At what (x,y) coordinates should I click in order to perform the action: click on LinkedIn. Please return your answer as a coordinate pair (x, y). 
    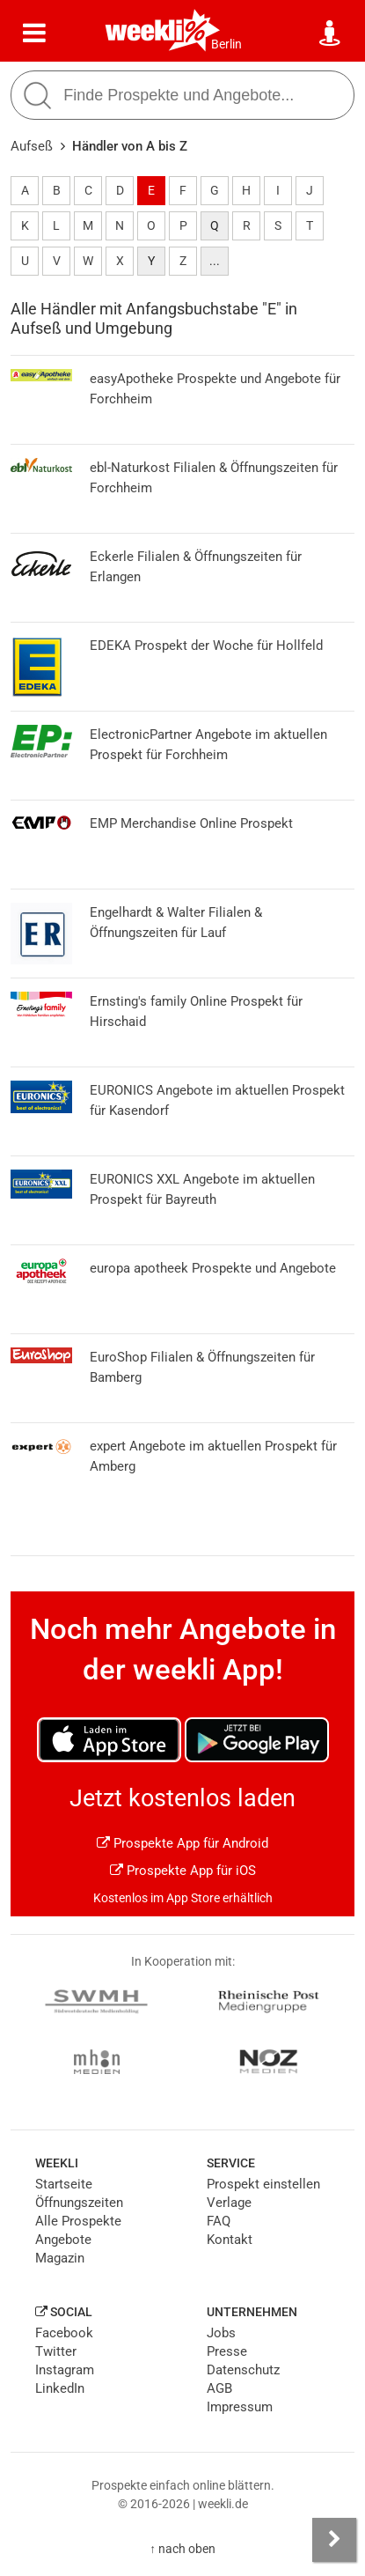
    Looking at the image, I should click on (59, 2388).